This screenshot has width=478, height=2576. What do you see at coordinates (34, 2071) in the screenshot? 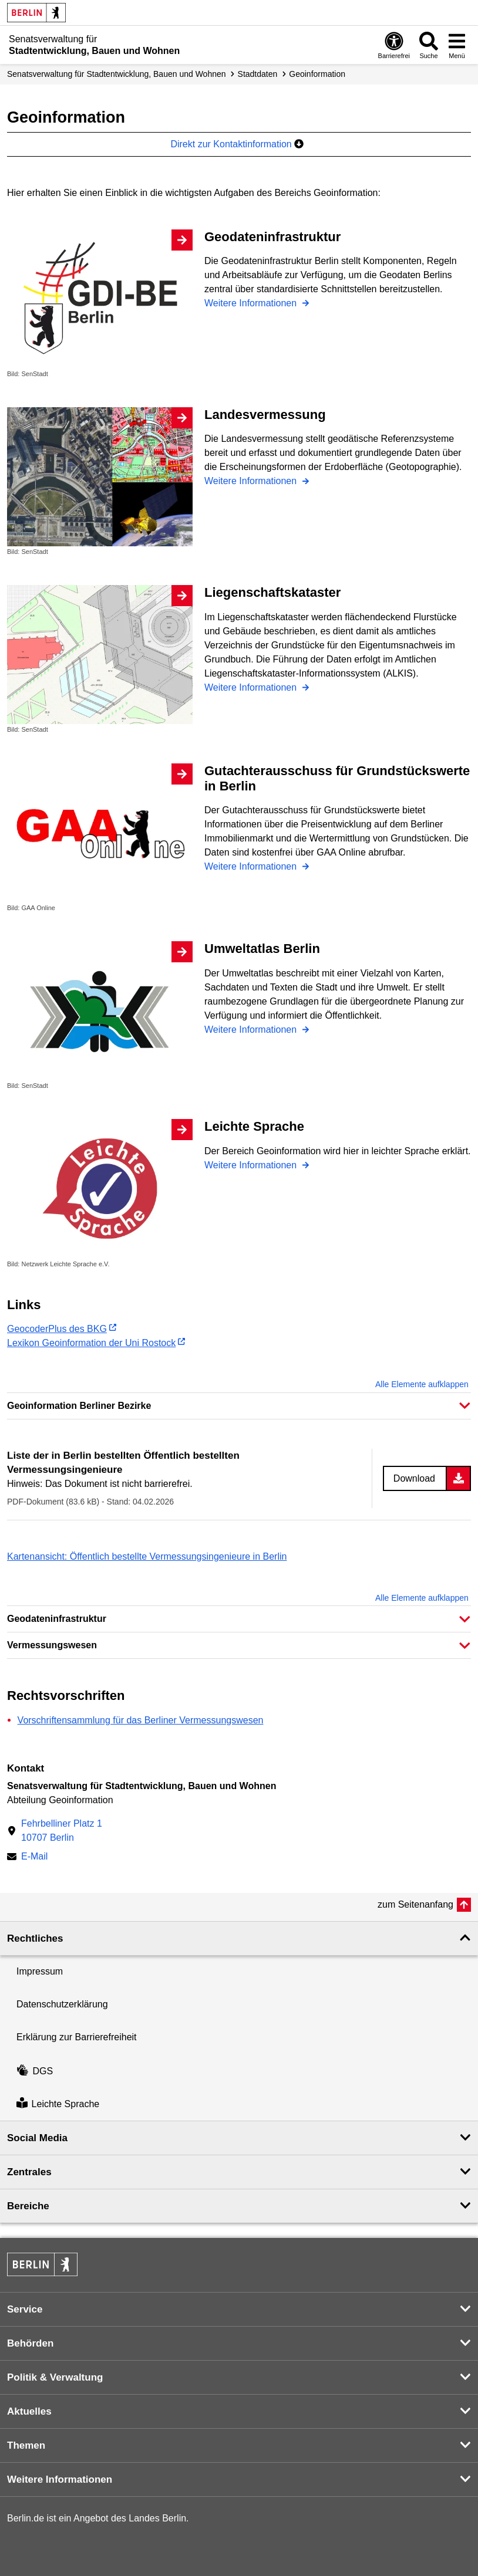
I see `DGS` at bounding box center [34, 2071].